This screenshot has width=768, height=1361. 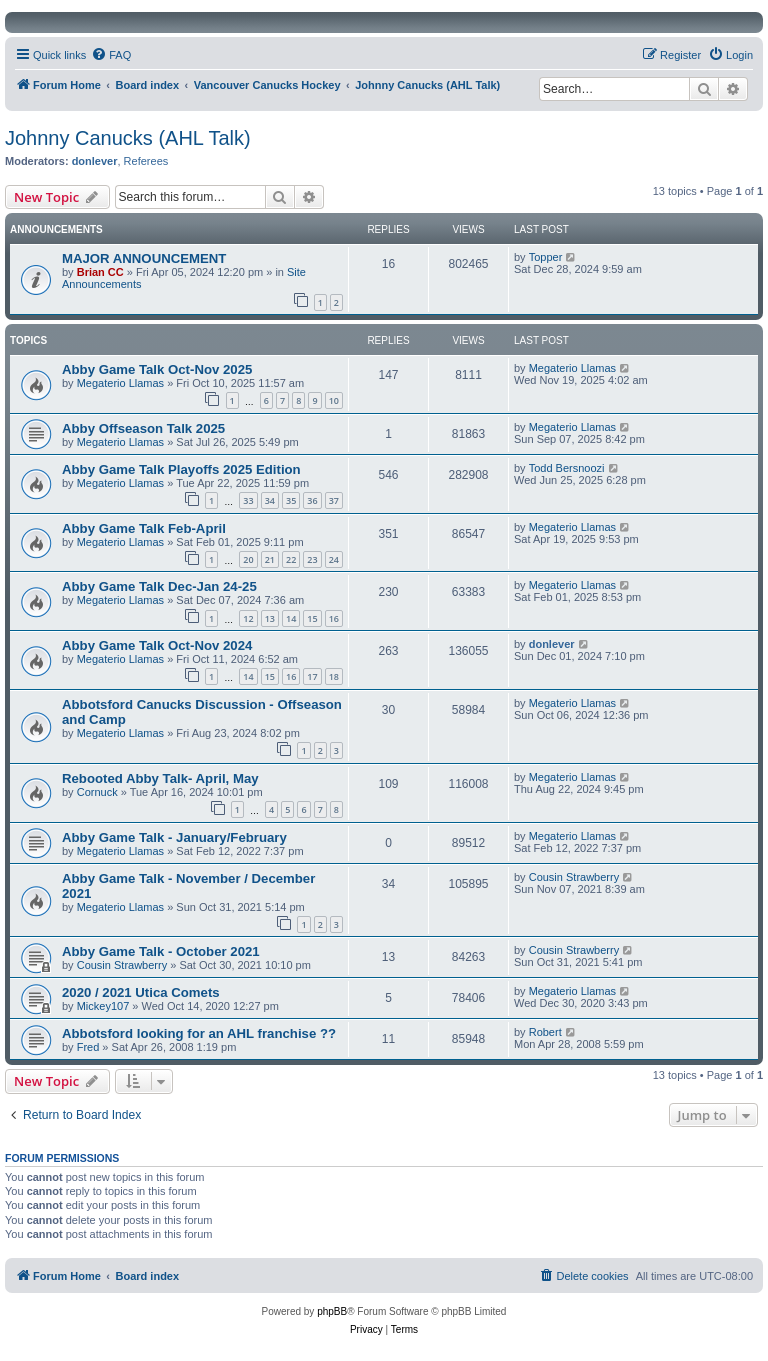 What do you see at coordinates (157, 369) in the screenshot?
I see `Abby Game Talk Oct-Nov 2025` at bounding box center [157, 369].